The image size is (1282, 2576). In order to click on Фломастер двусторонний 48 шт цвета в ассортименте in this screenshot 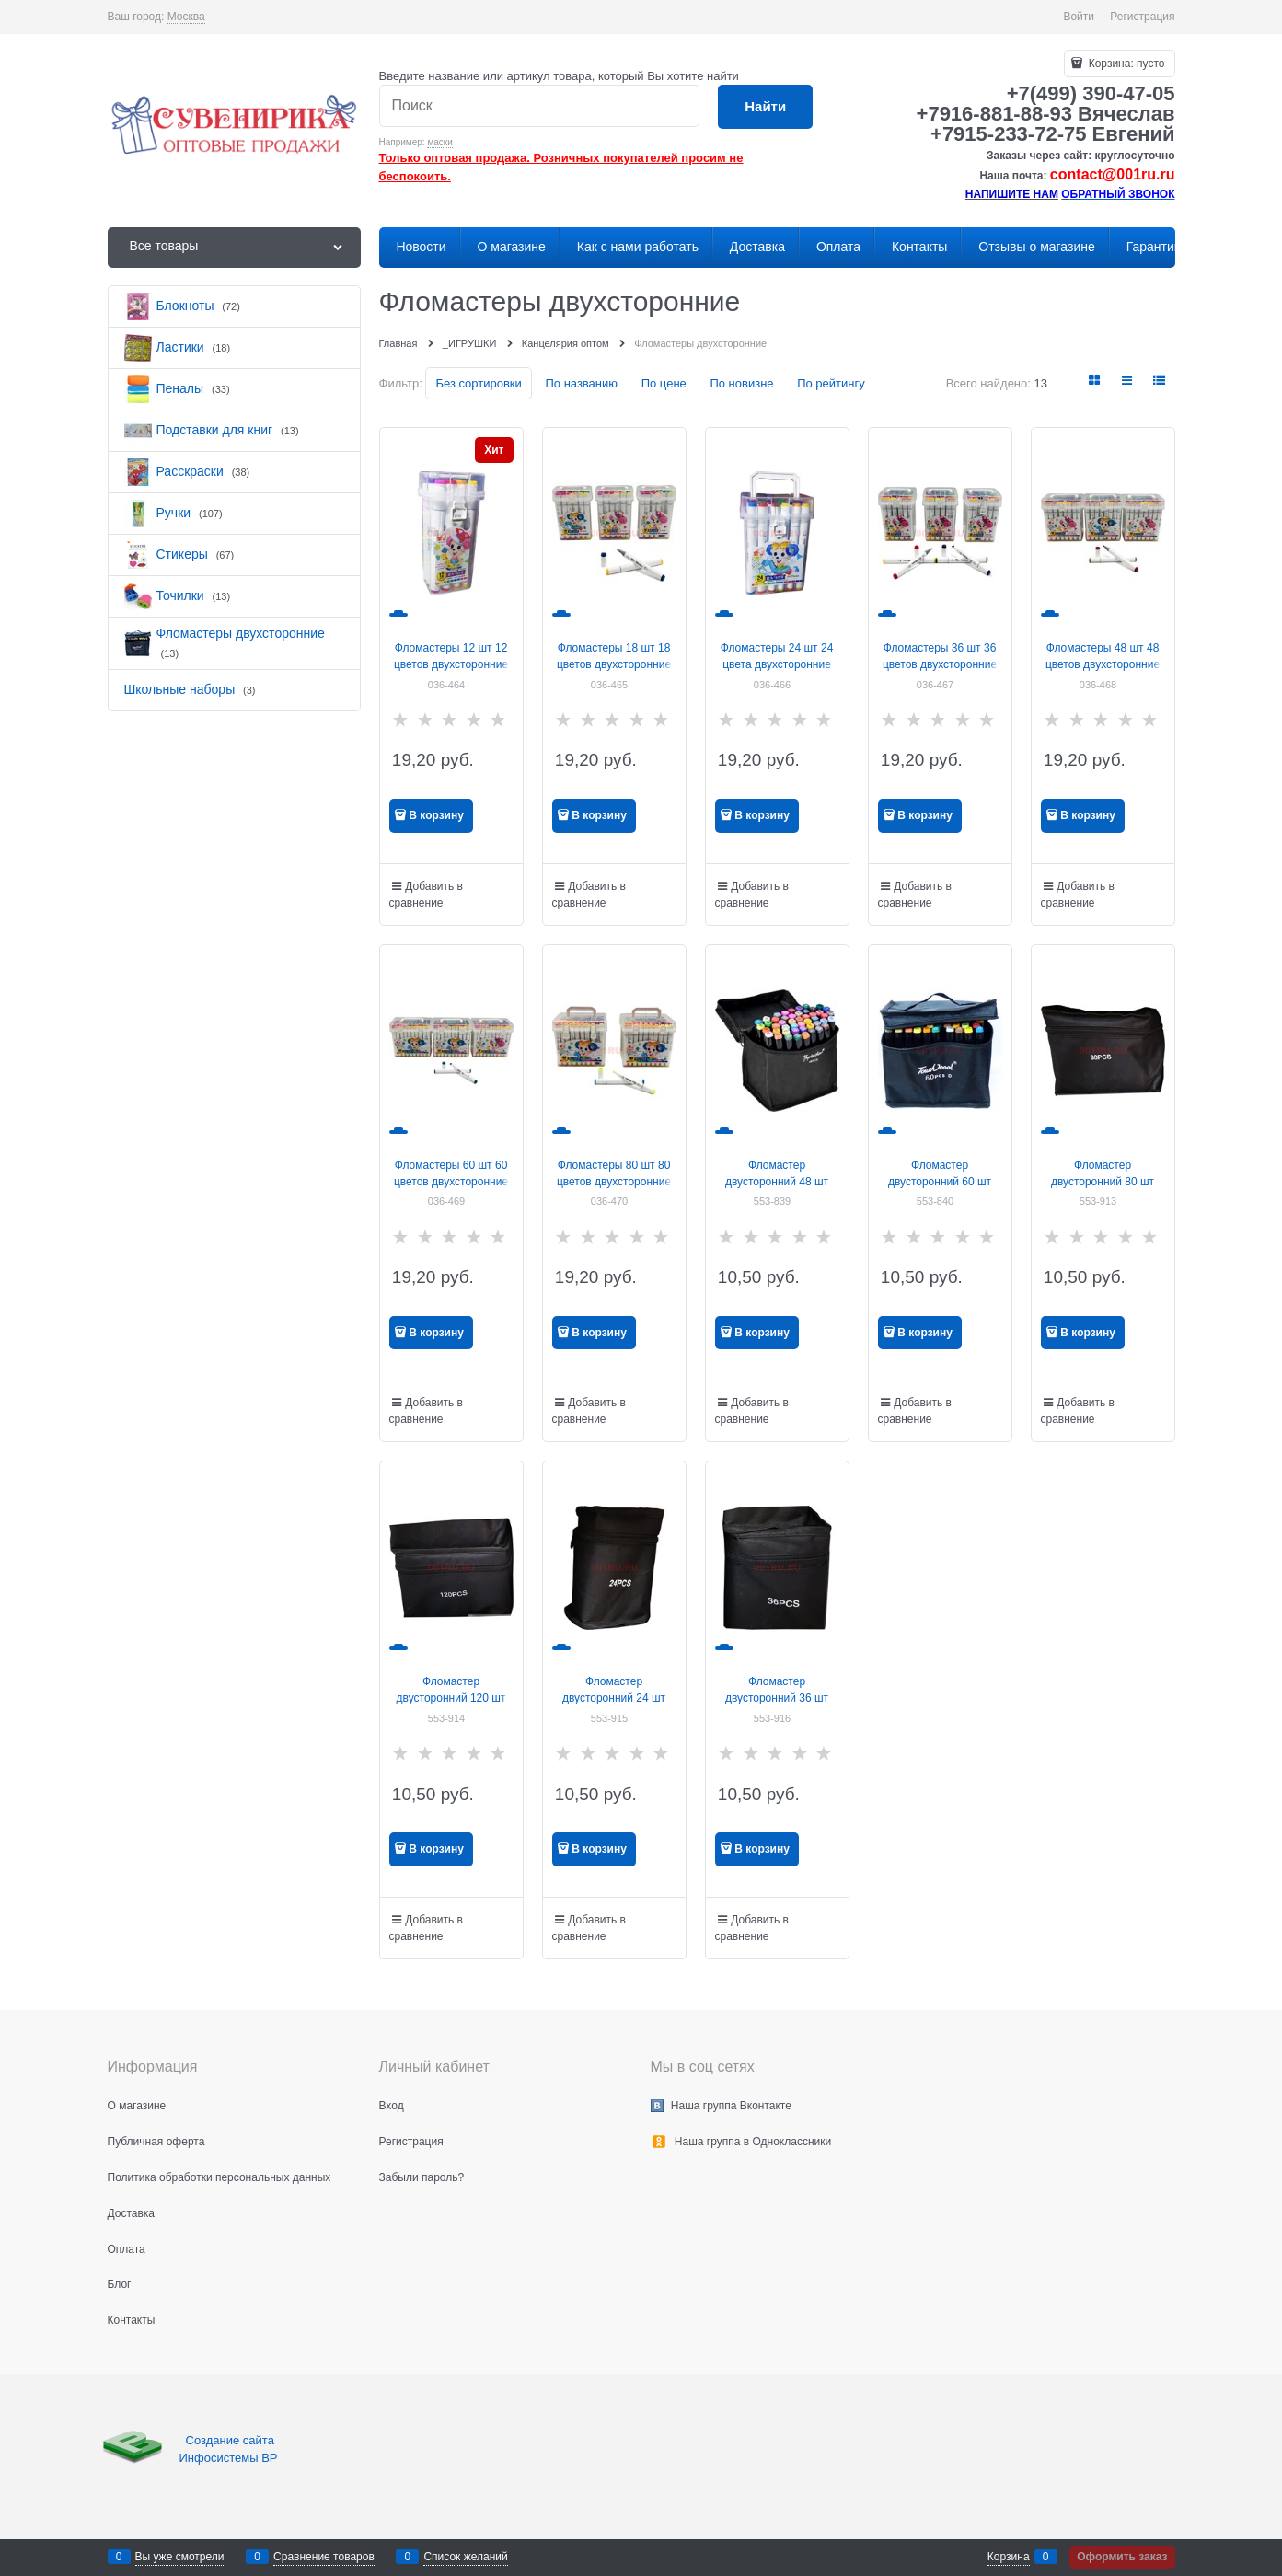, I will do `click(777, 1182)`.